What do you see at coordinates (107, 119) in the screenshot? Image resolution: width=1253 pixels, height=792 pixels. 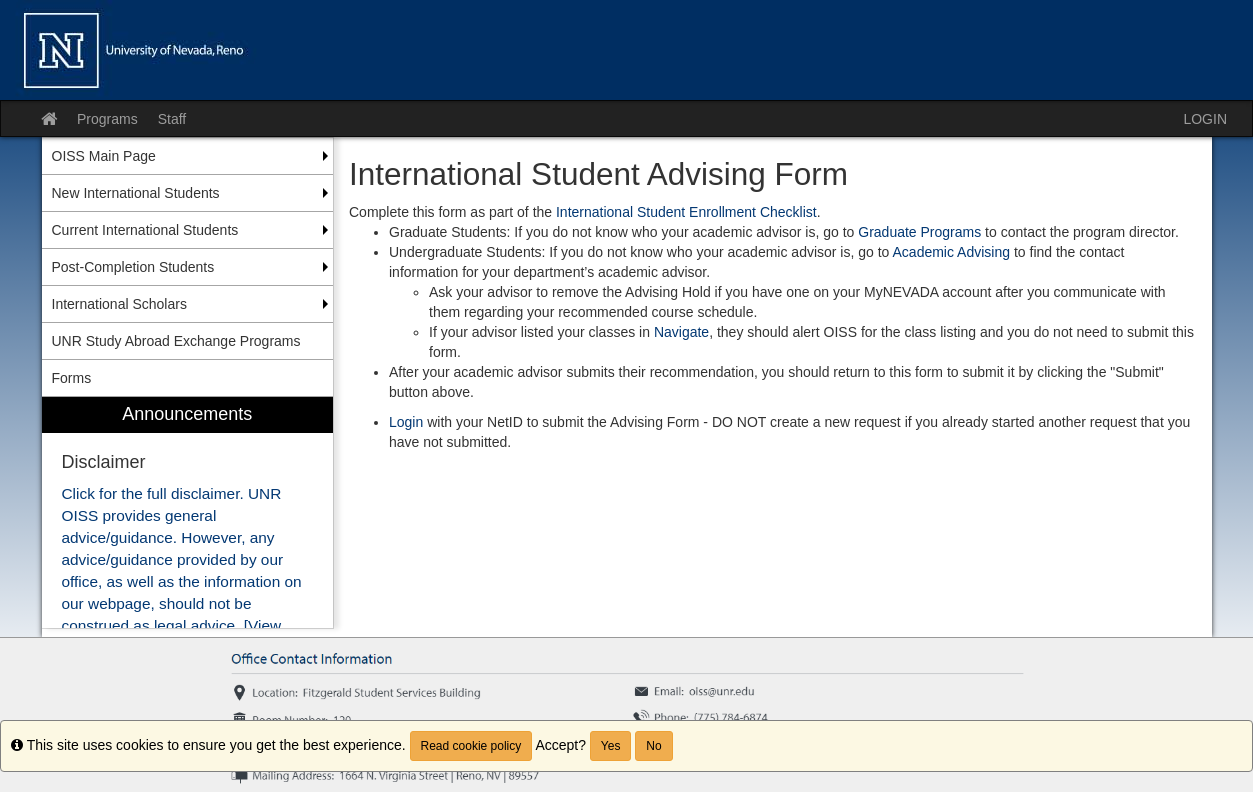 I see `Programs` at bounding box center [107, 119].